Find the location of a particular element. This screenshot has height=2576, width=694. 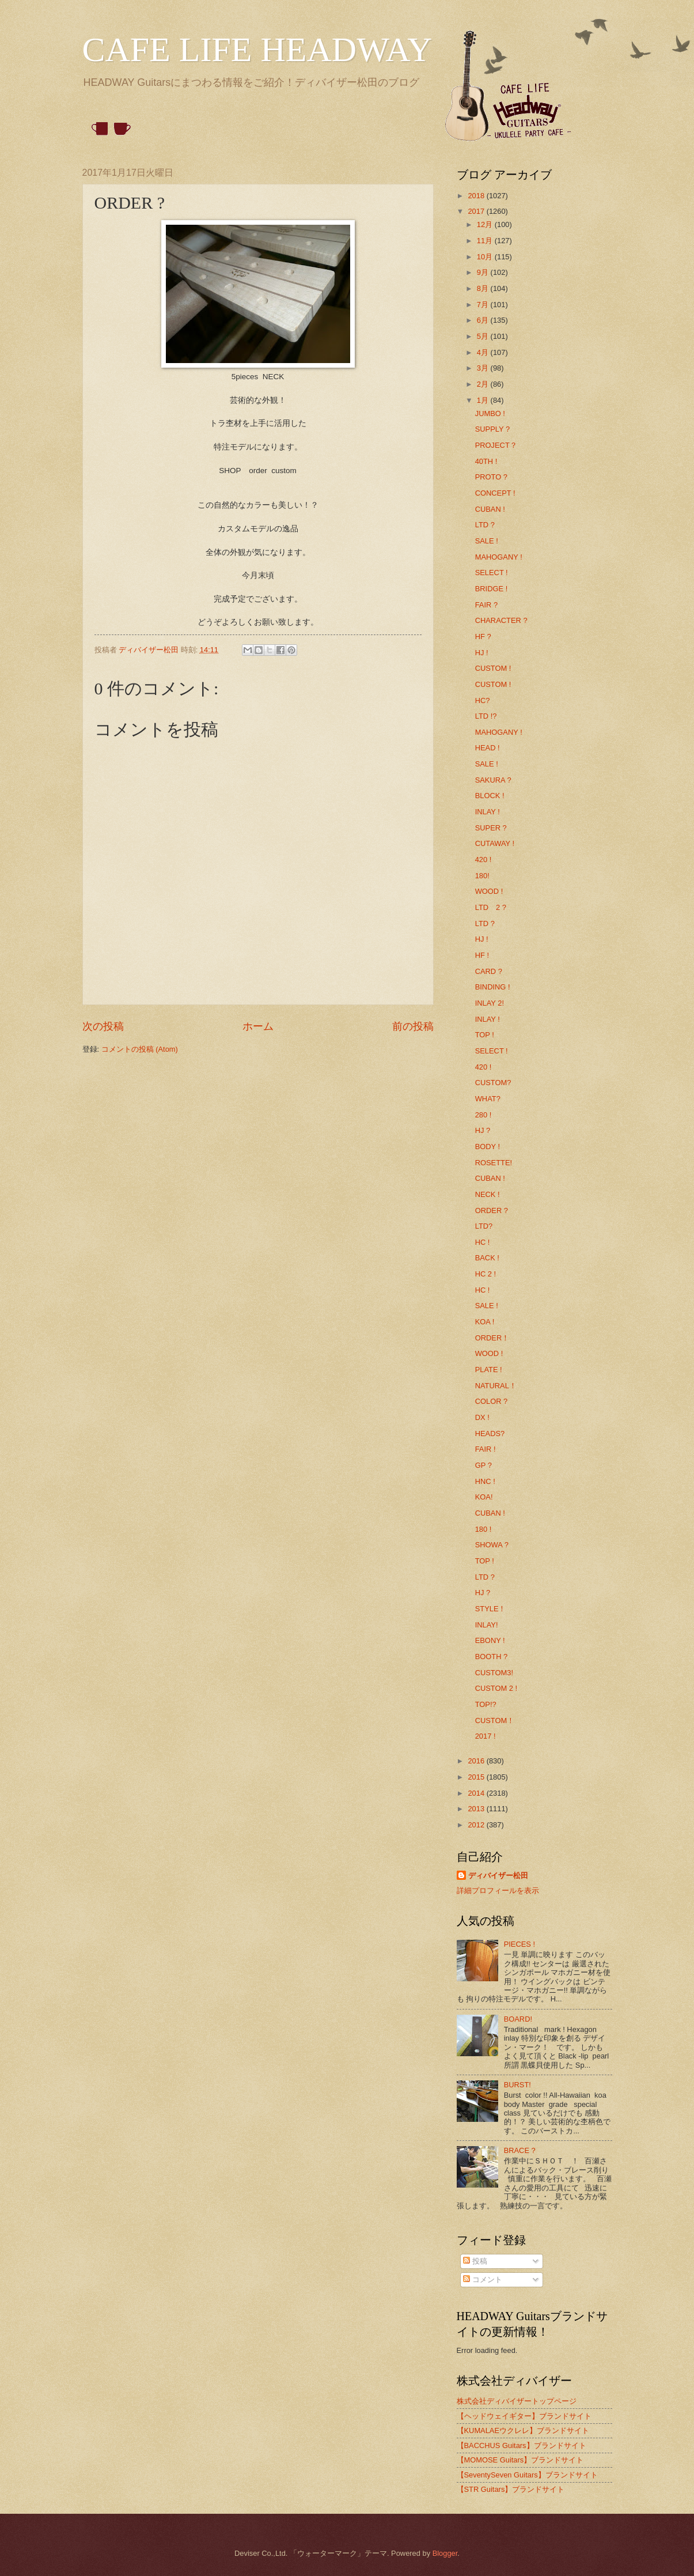

NATURAL！ is located at coordinates (496, 1385).